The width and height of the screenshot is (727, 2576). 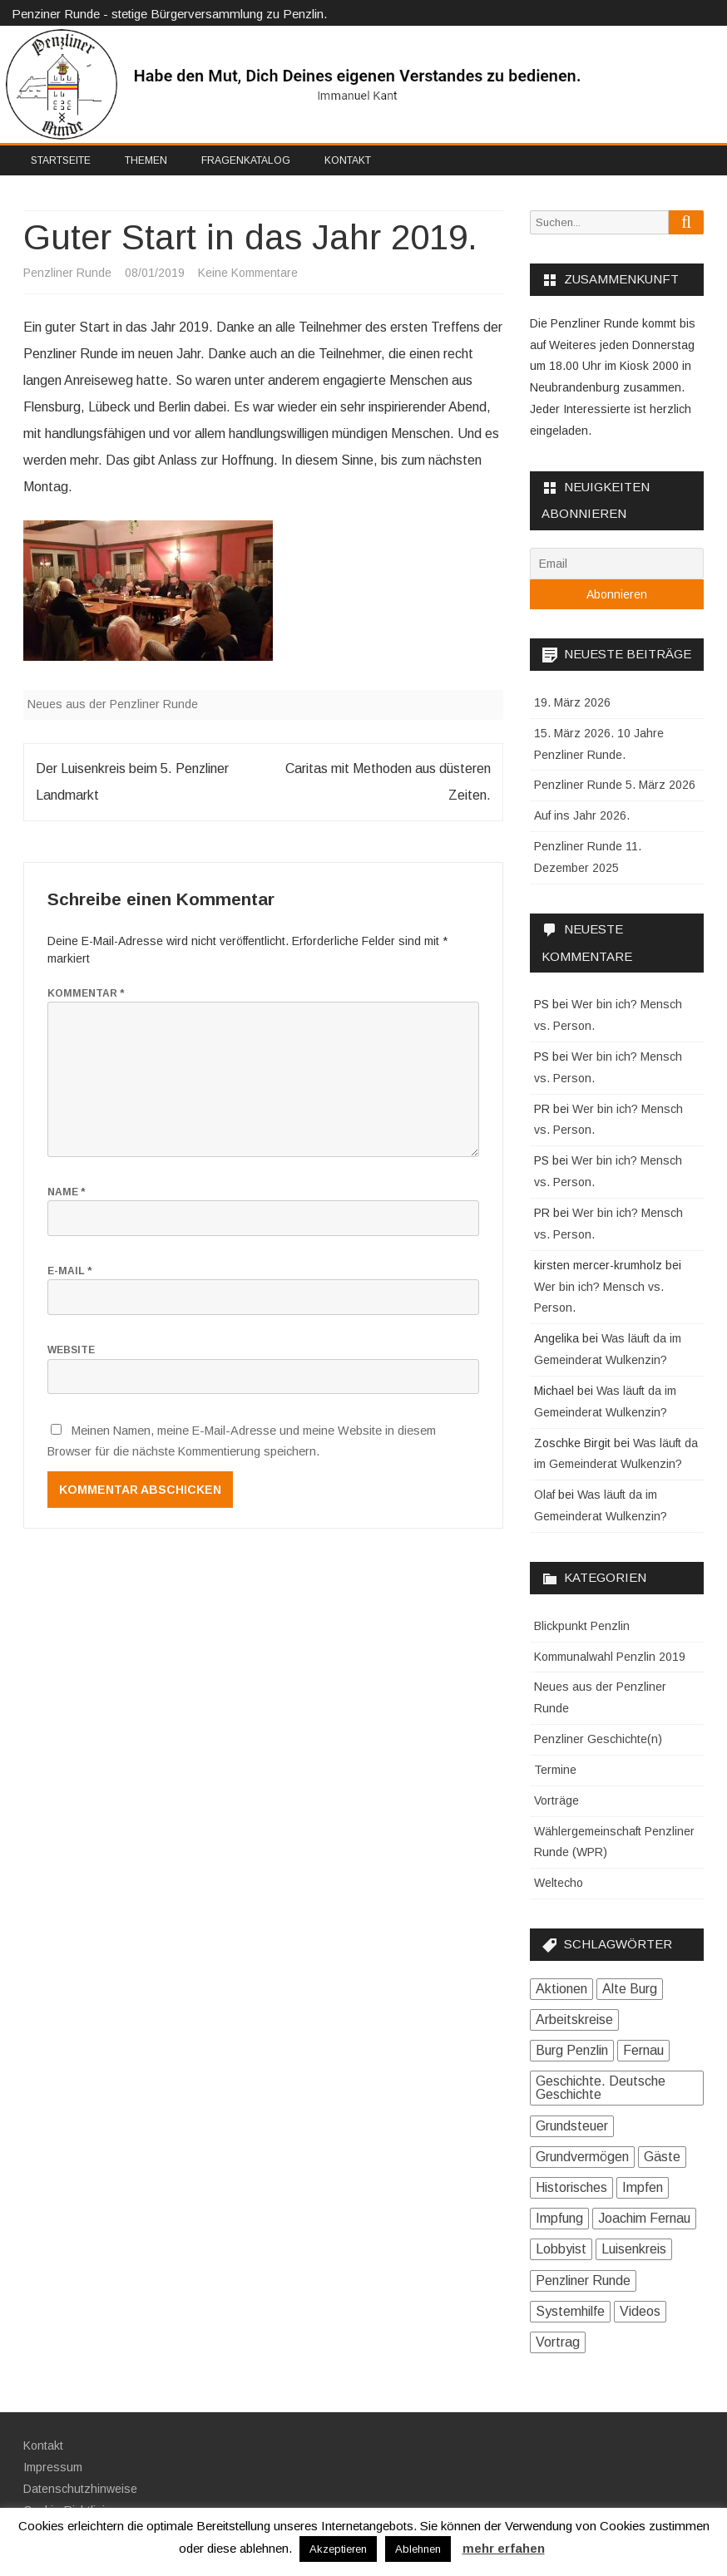 I want to click on Fernau, so click(x=643, y=2050).